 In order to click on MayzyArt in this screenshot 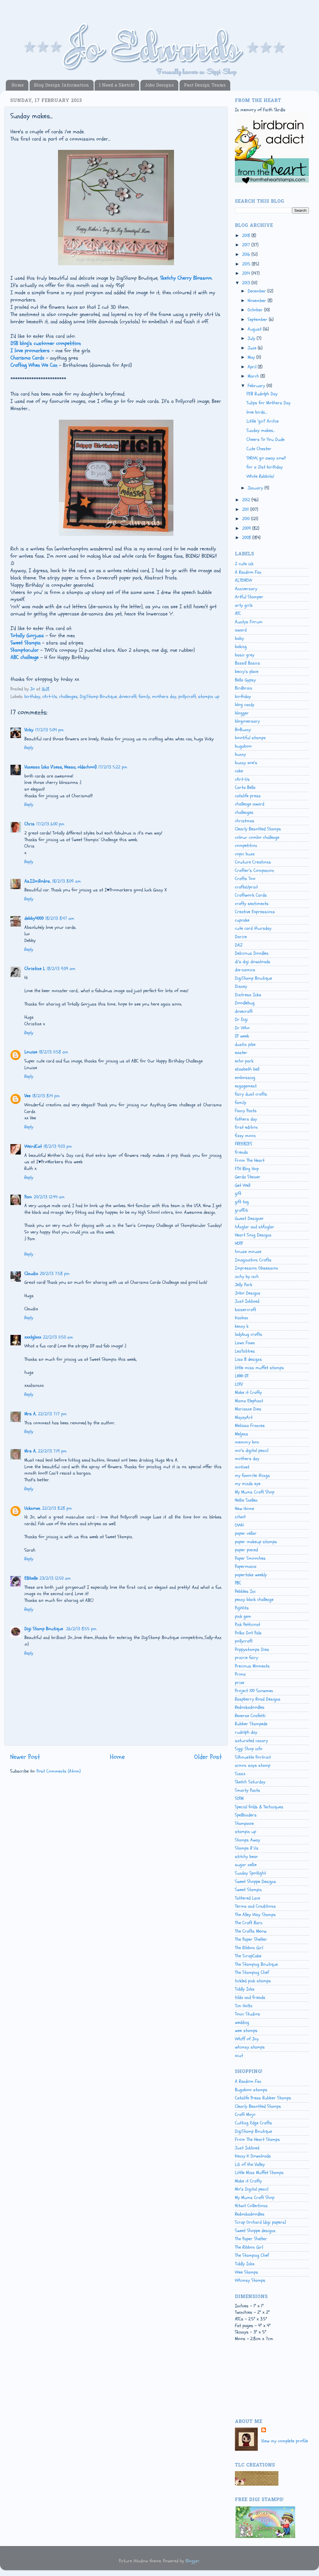, I will do `click(244, 1417)`.